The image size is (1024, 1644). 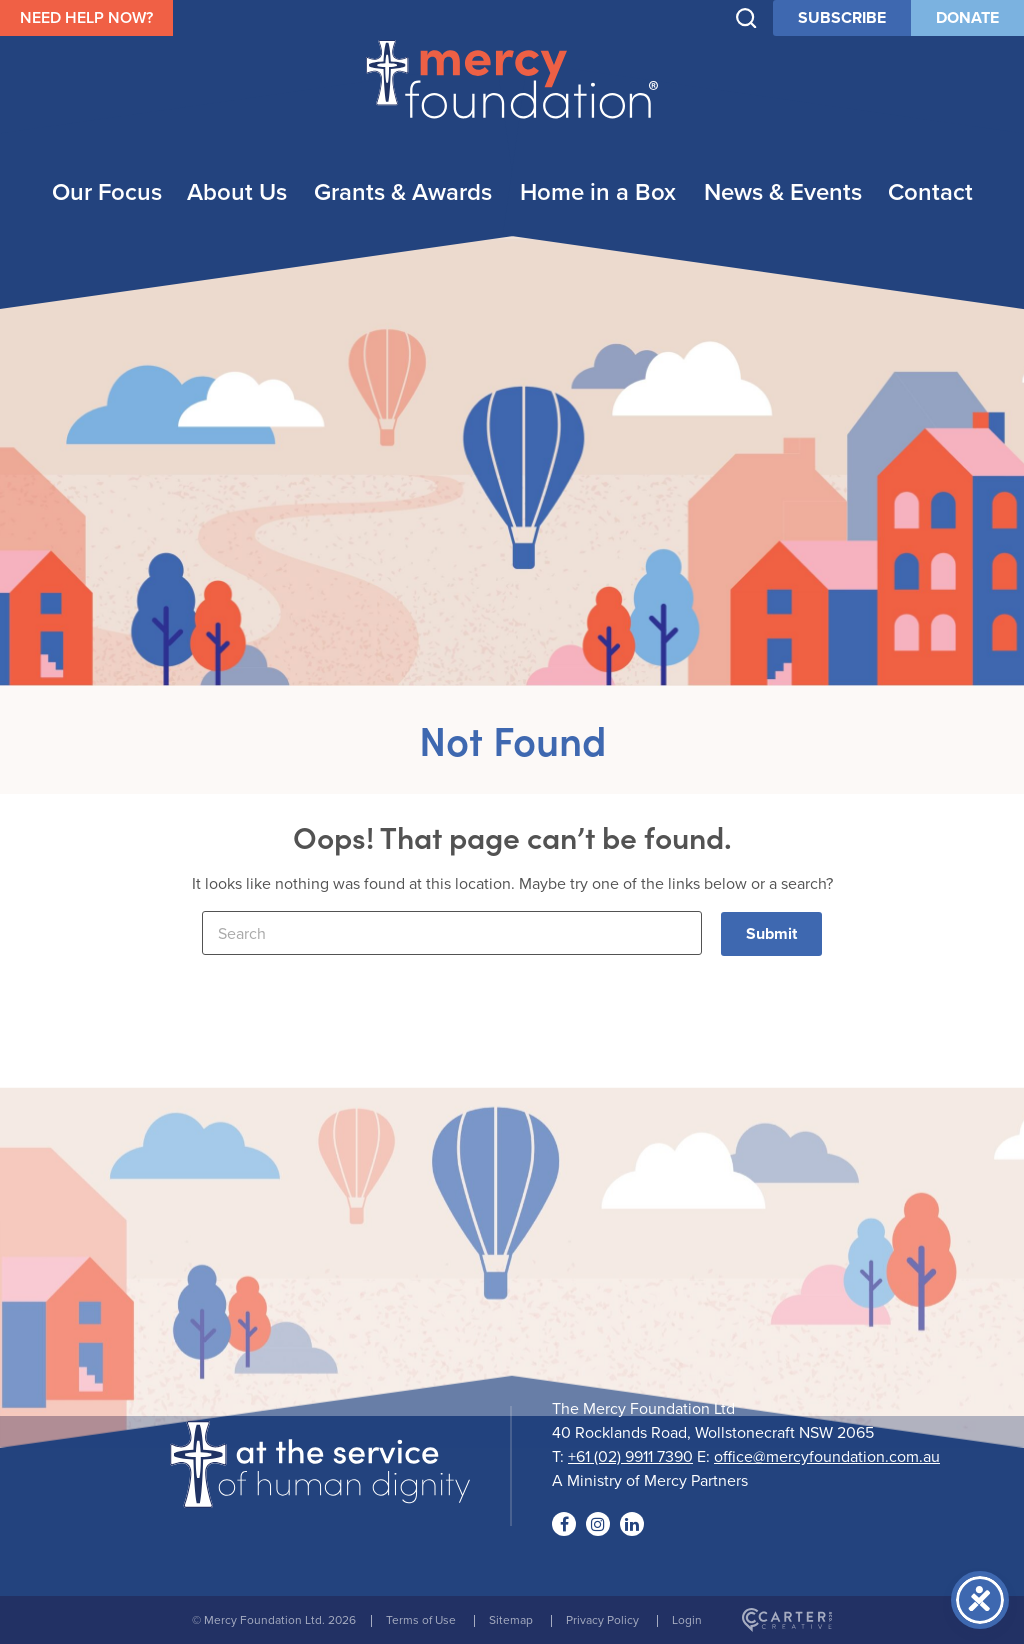 What do you see at coordinates (452, 933) in the screenshot?
I see `[Keyword]` at bounding box center [452, 933].